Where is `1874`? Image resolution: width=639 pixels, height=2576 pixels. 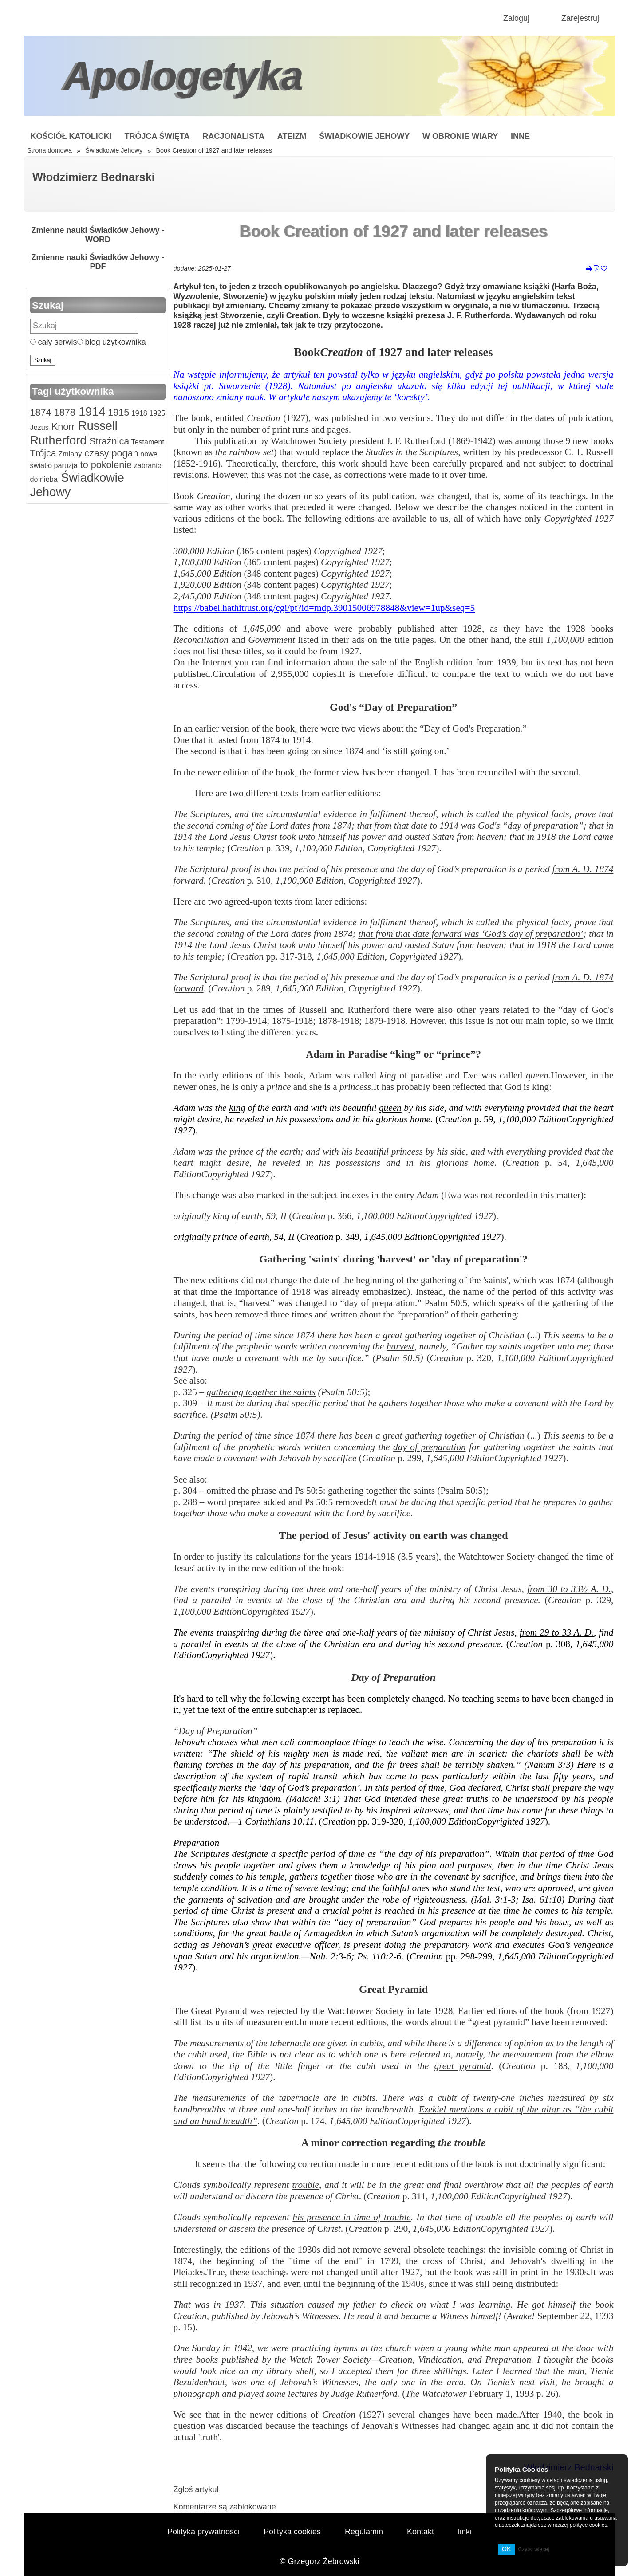 1874 is located at coordinates (40, 412).